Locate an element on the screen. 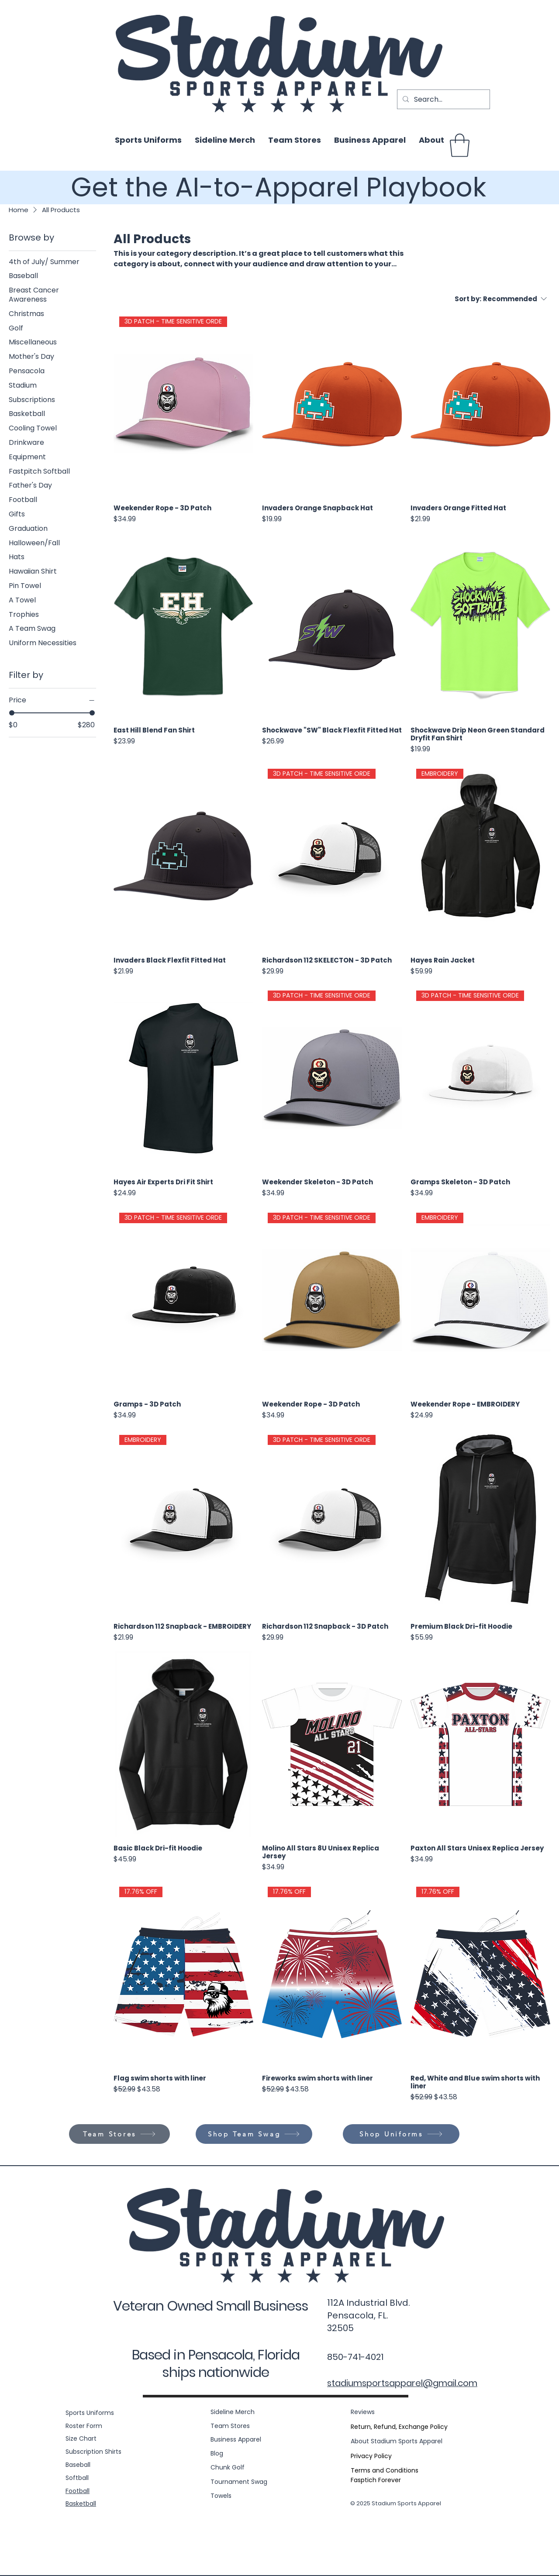 The height and width of the screenshot is (2576, 559). [Shop Team Swag] is located at coordinates (254, 2134).